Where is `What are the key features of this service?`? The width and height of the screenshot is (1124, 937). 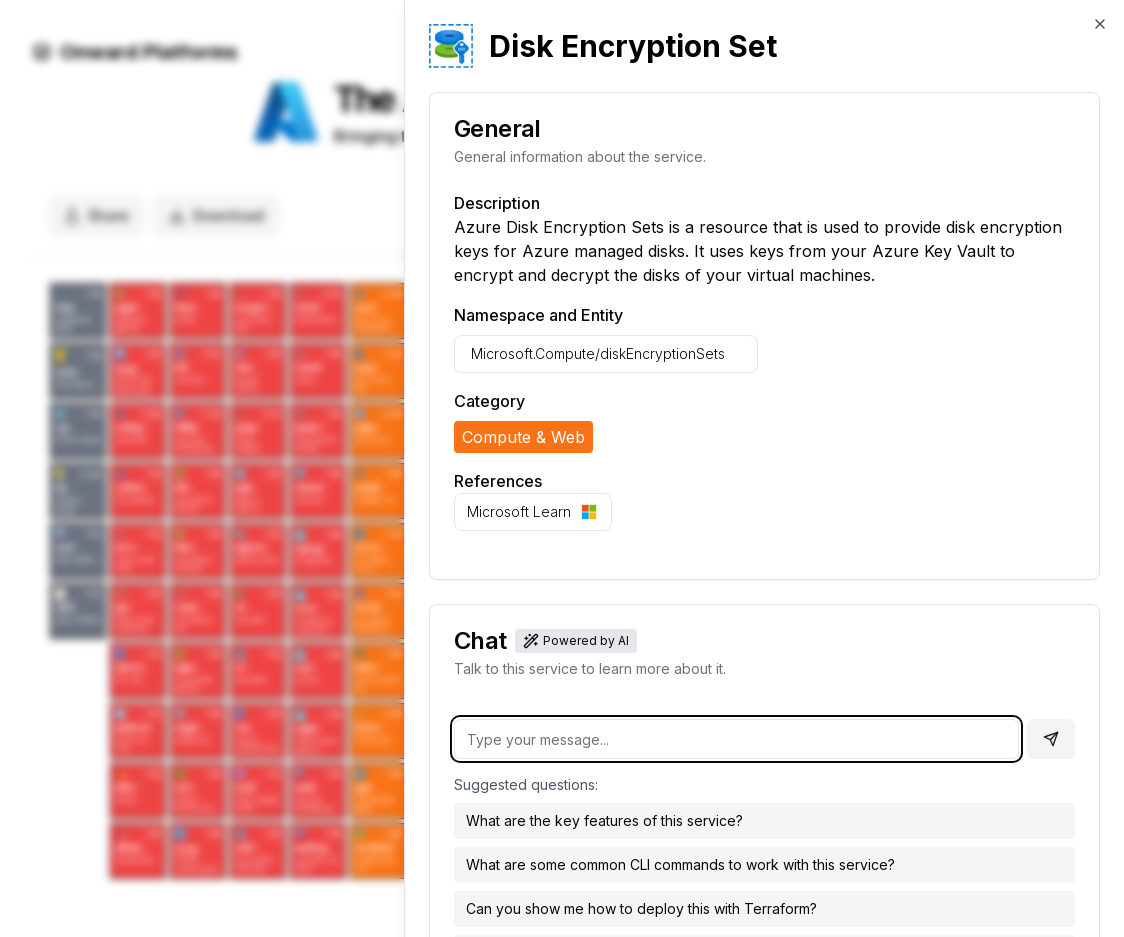 What are the key features of this service? is located at coordinates (604, 820).